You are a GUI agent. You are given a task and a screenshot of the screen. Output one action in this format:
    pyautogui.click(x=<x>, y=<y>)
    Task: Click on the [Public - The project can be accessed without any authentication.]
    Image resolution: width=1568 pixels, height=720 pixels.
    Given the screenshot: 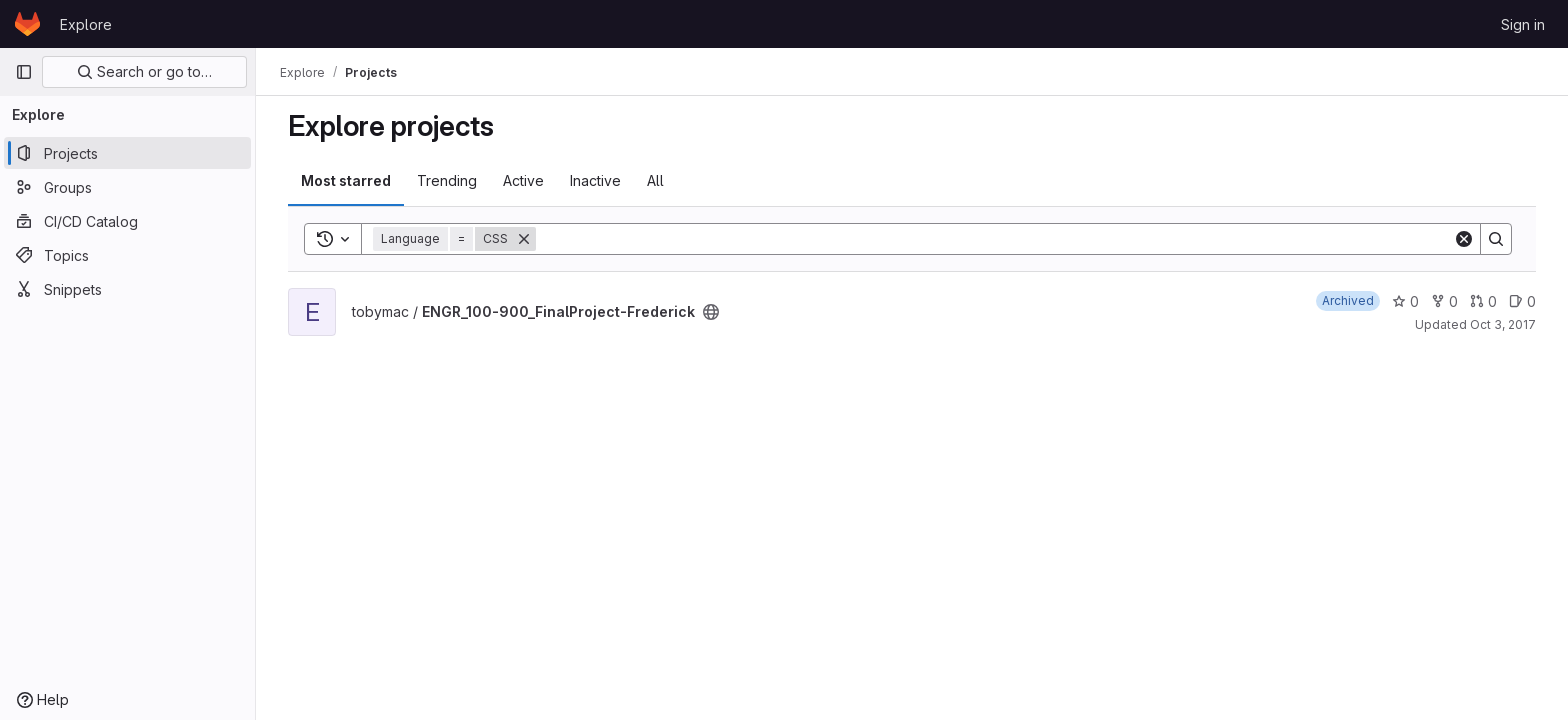 What is the action you would take?
    pyautogui.click(x=711, y=312)
    